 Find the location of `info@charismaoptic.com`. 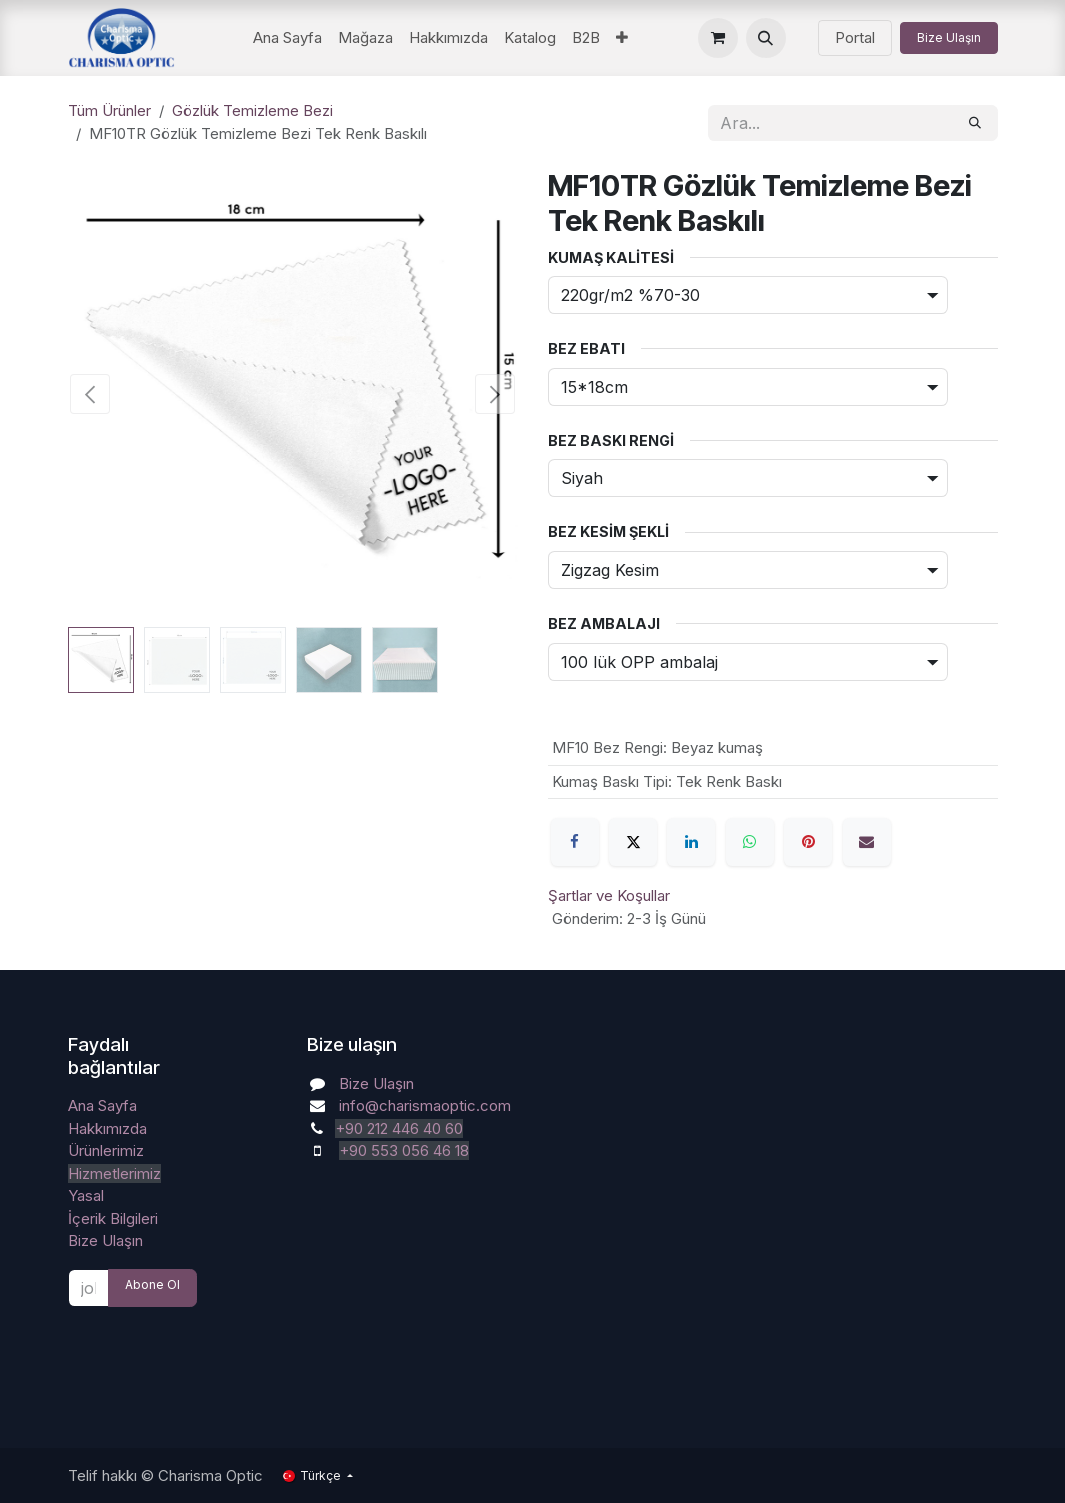

info@charismaoptic.com is located at coordinates (425, 1105).